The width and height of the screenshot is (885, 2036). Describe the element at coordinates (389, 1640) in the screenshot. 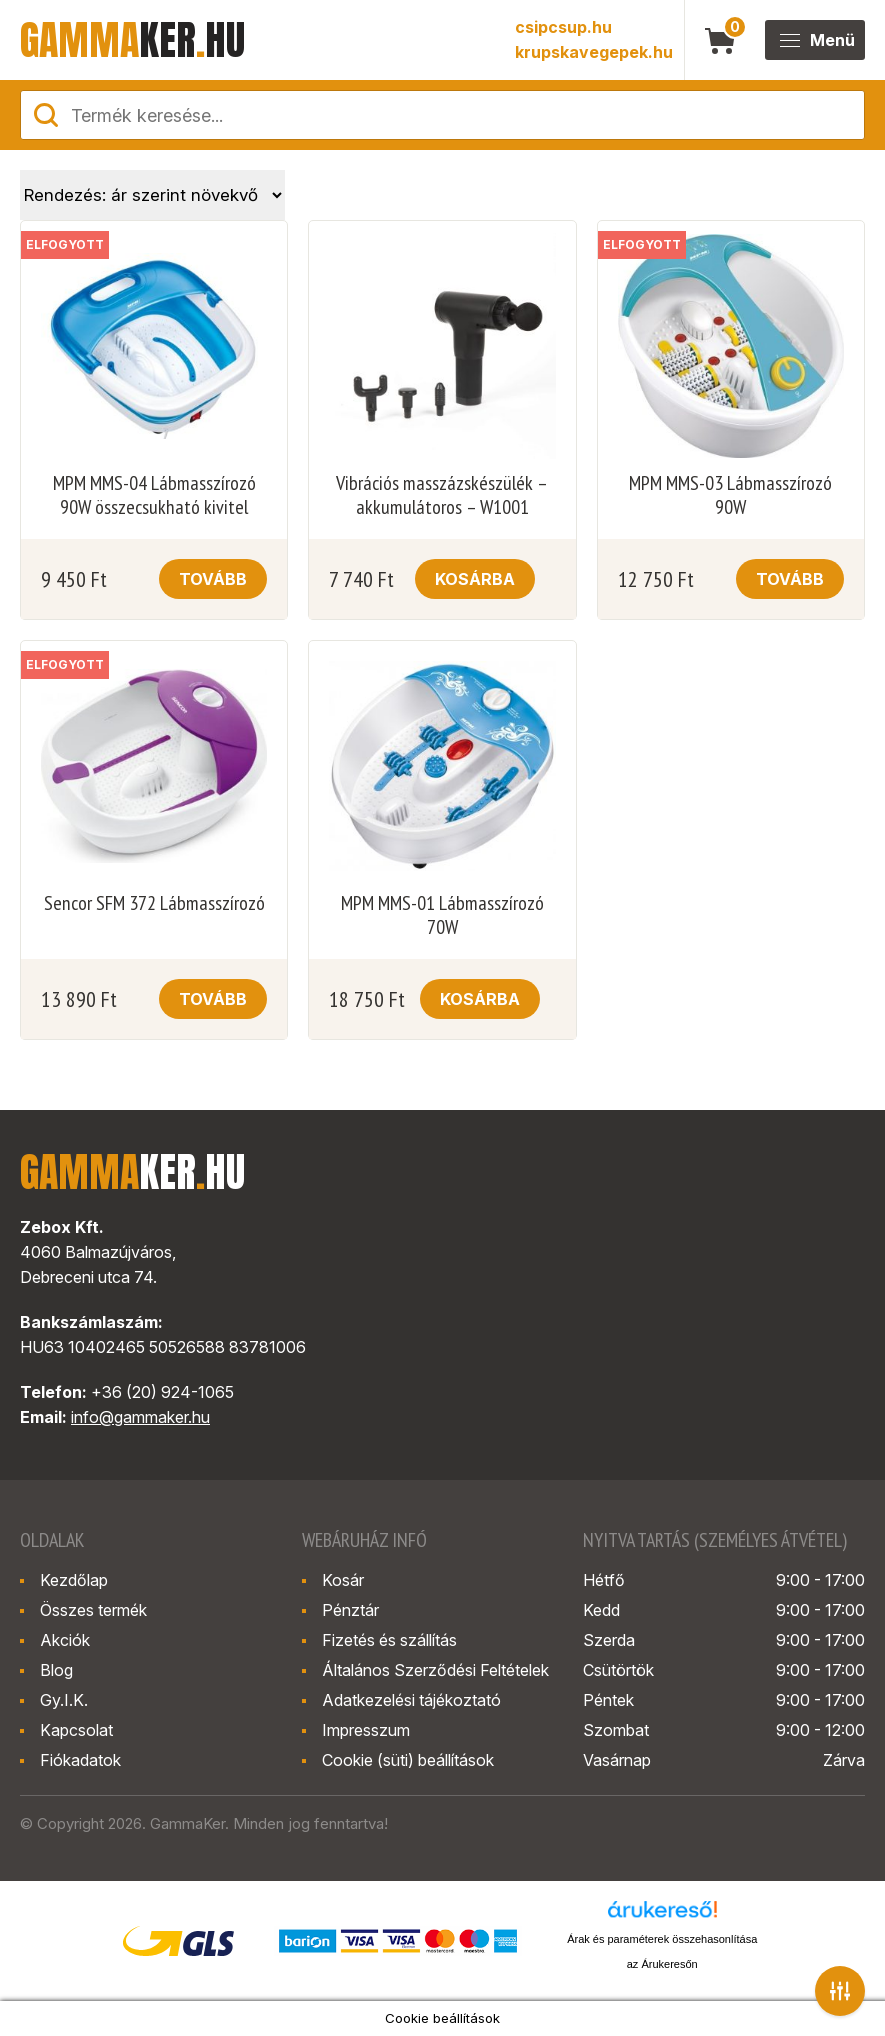

I see `Fizetés és szállítás` at that location.